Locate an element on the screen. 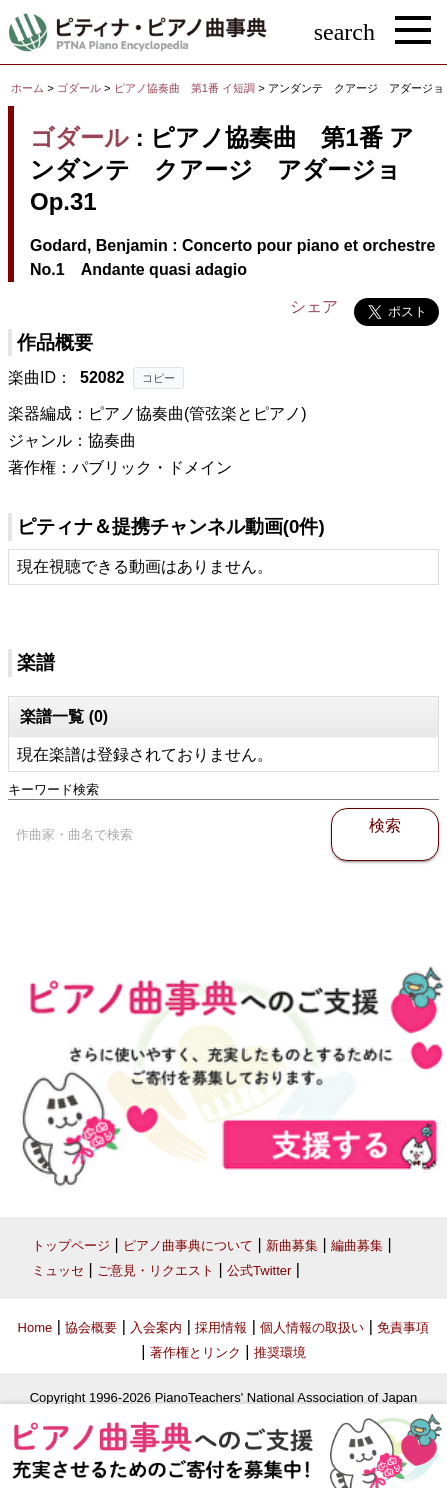 This screenshot has width=447, height=1502. 編曲募集 is located at coordinates (357, 1245).